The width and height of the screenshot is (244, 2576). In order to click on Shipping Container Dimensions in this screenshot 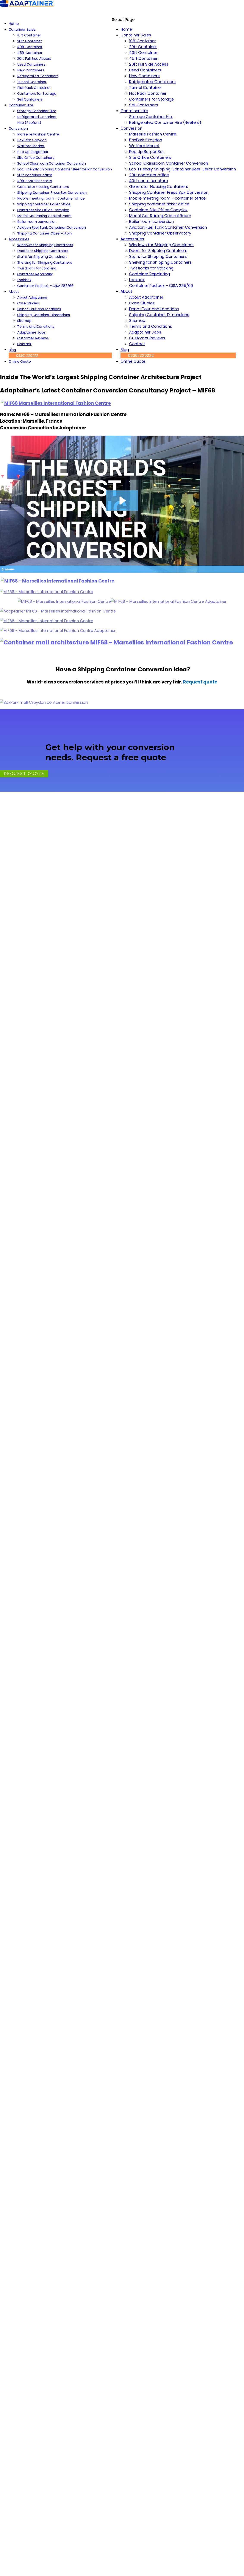, I will do `click(43, 314)`.